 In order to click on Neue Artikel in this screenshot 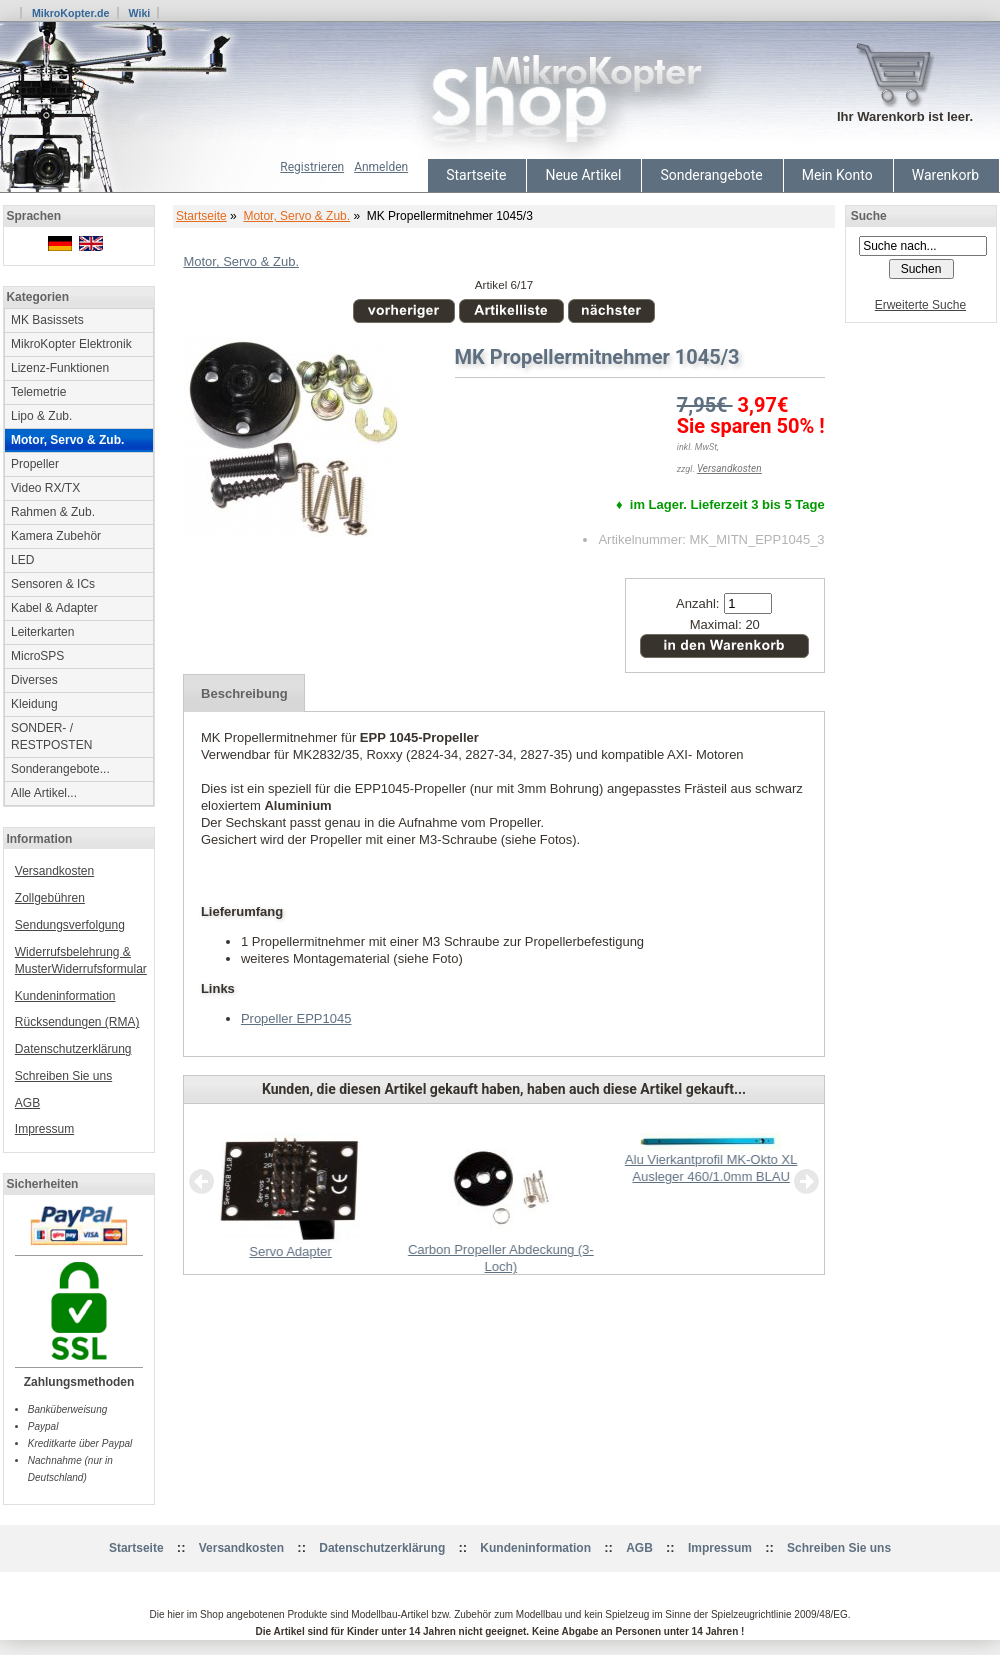, I will do `click(583, 175)`.